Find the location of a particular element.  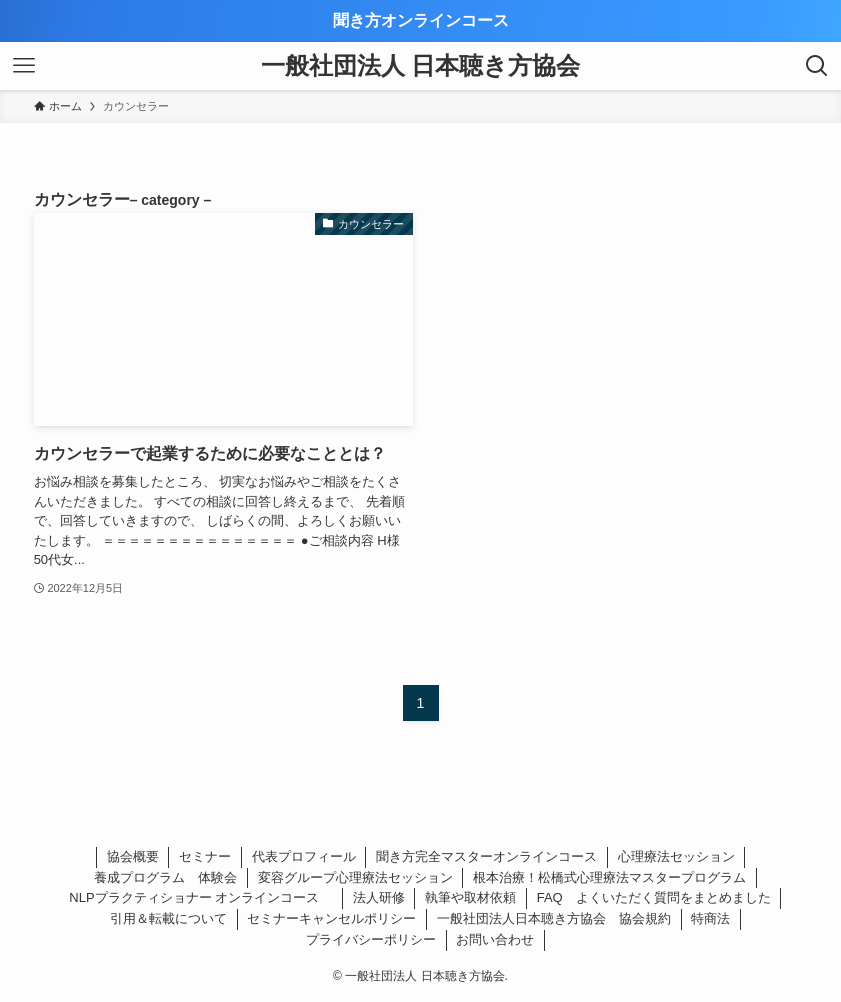

引用＆転載について is located at coordinates (168, 918).